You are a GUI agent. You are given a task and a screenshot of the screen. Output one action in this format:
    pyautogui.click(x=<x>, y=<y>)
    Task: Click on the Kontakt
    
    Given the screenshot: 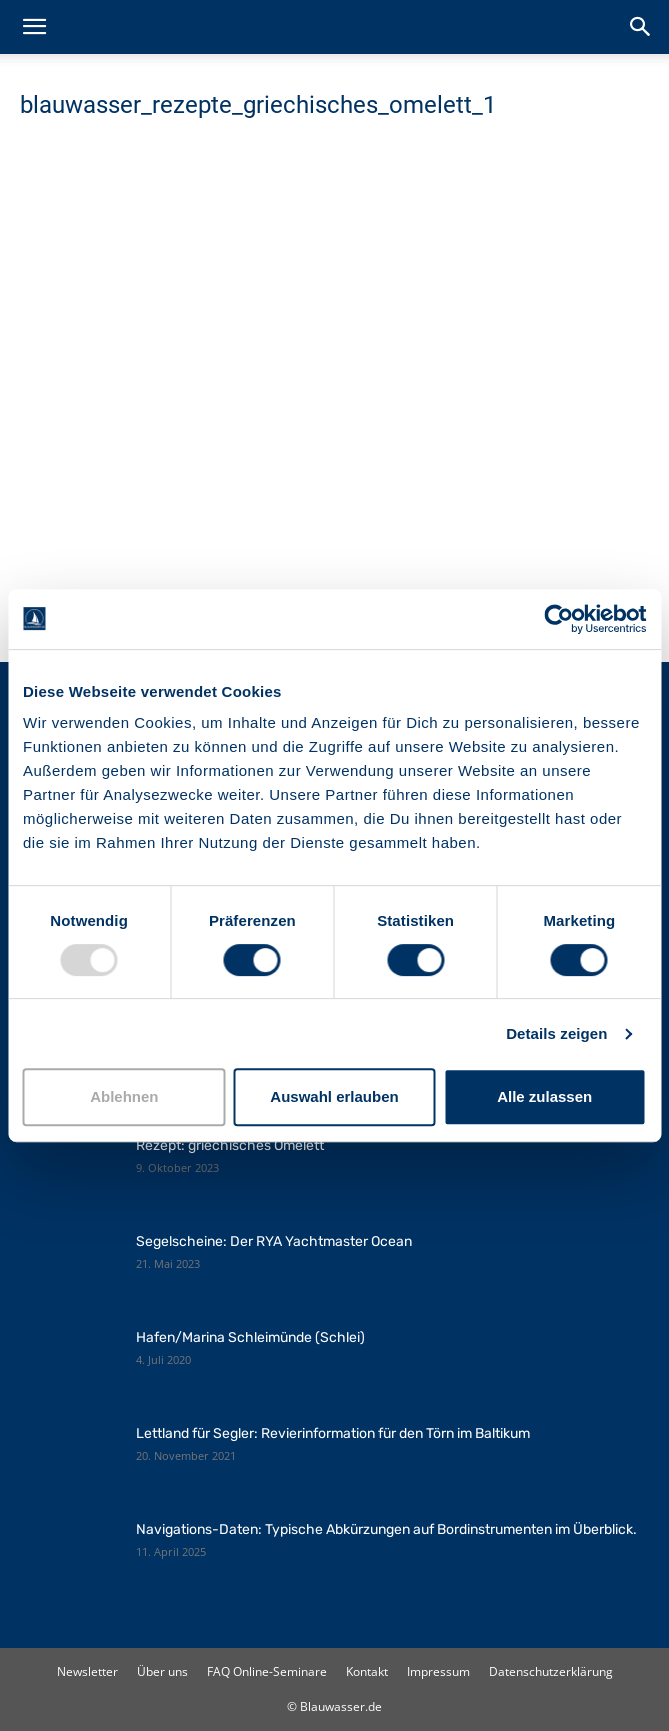 What is the action you would take?
    pyautogui.click(x=367, y=1671)
    